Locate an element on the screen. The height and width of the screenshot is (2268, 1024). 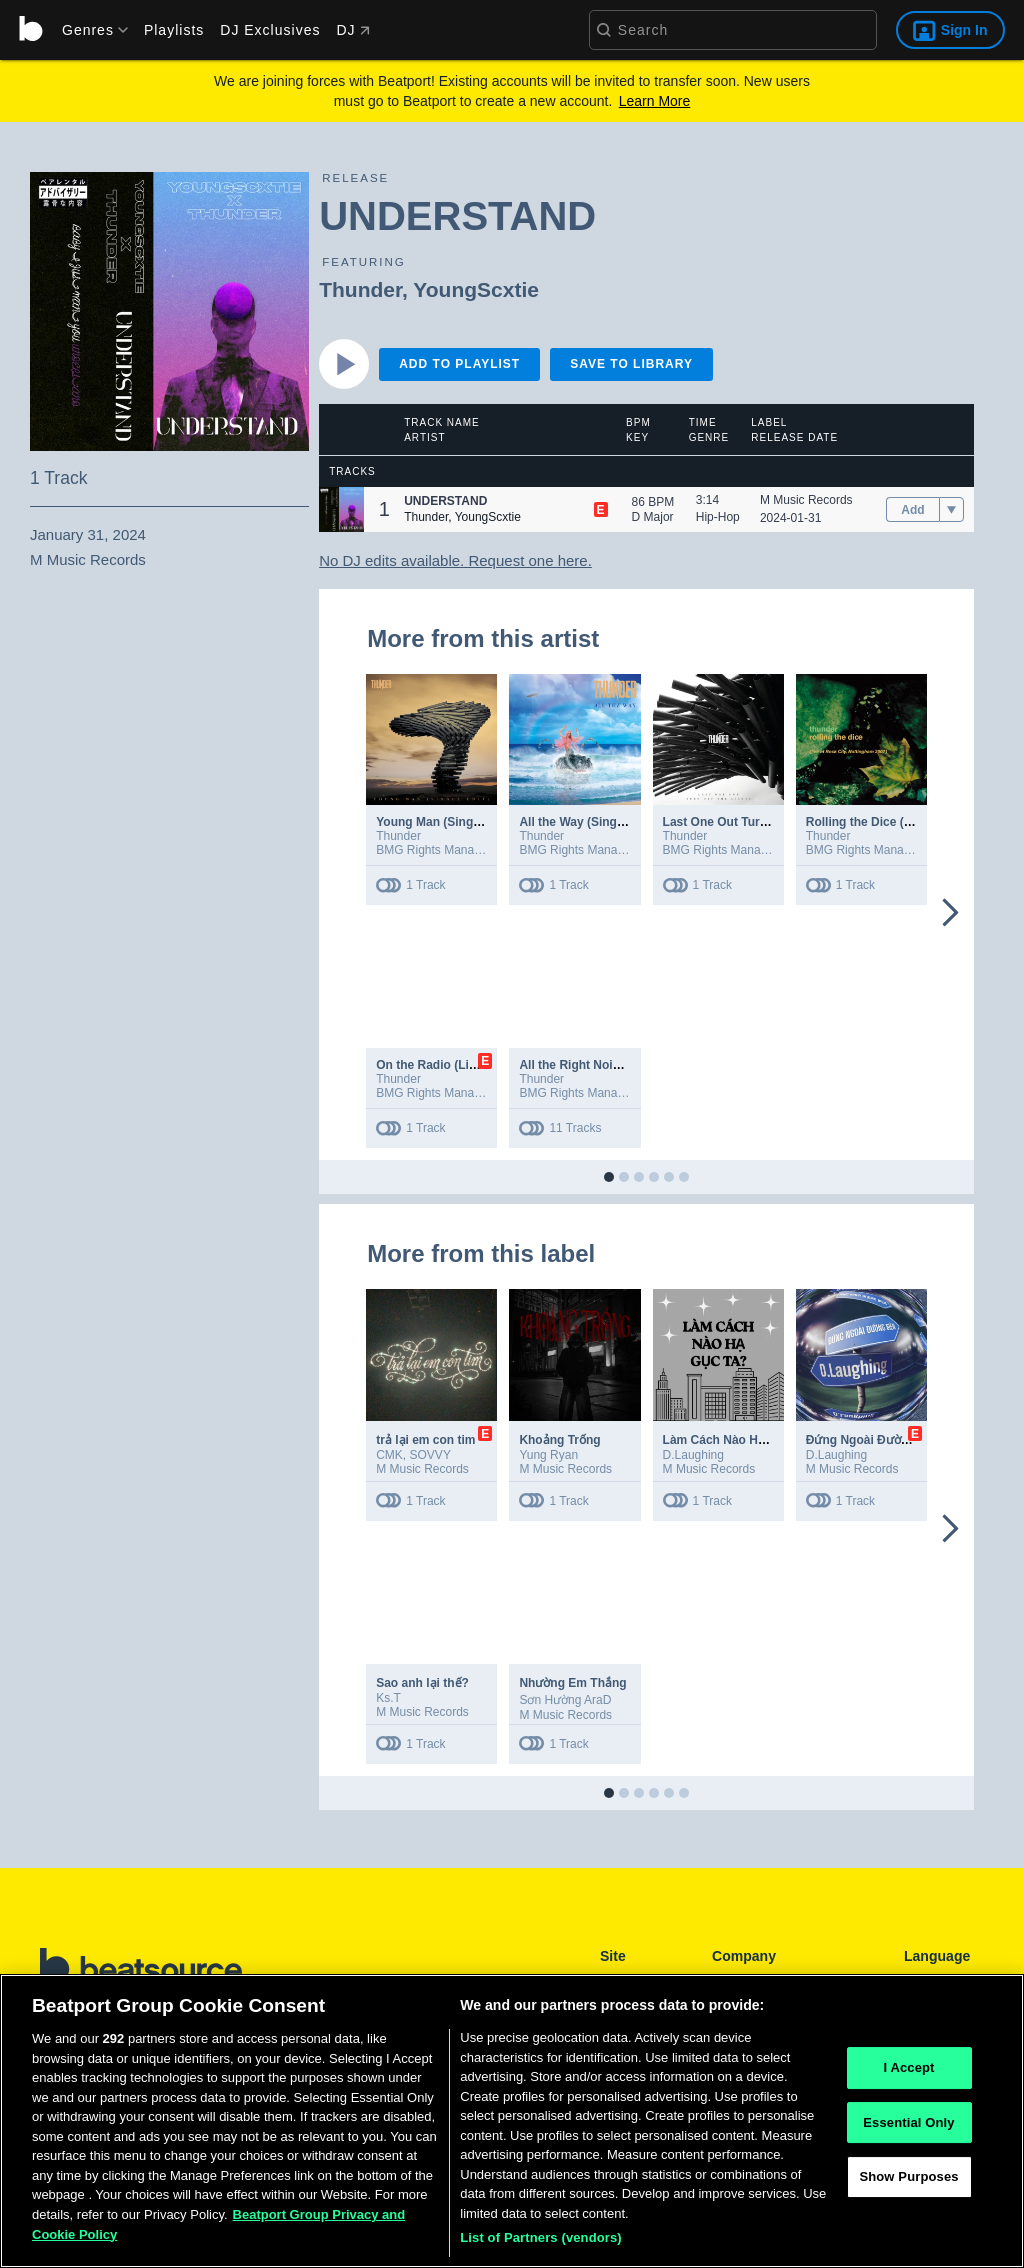
Essential Only is located at coordinates (908, 2130).